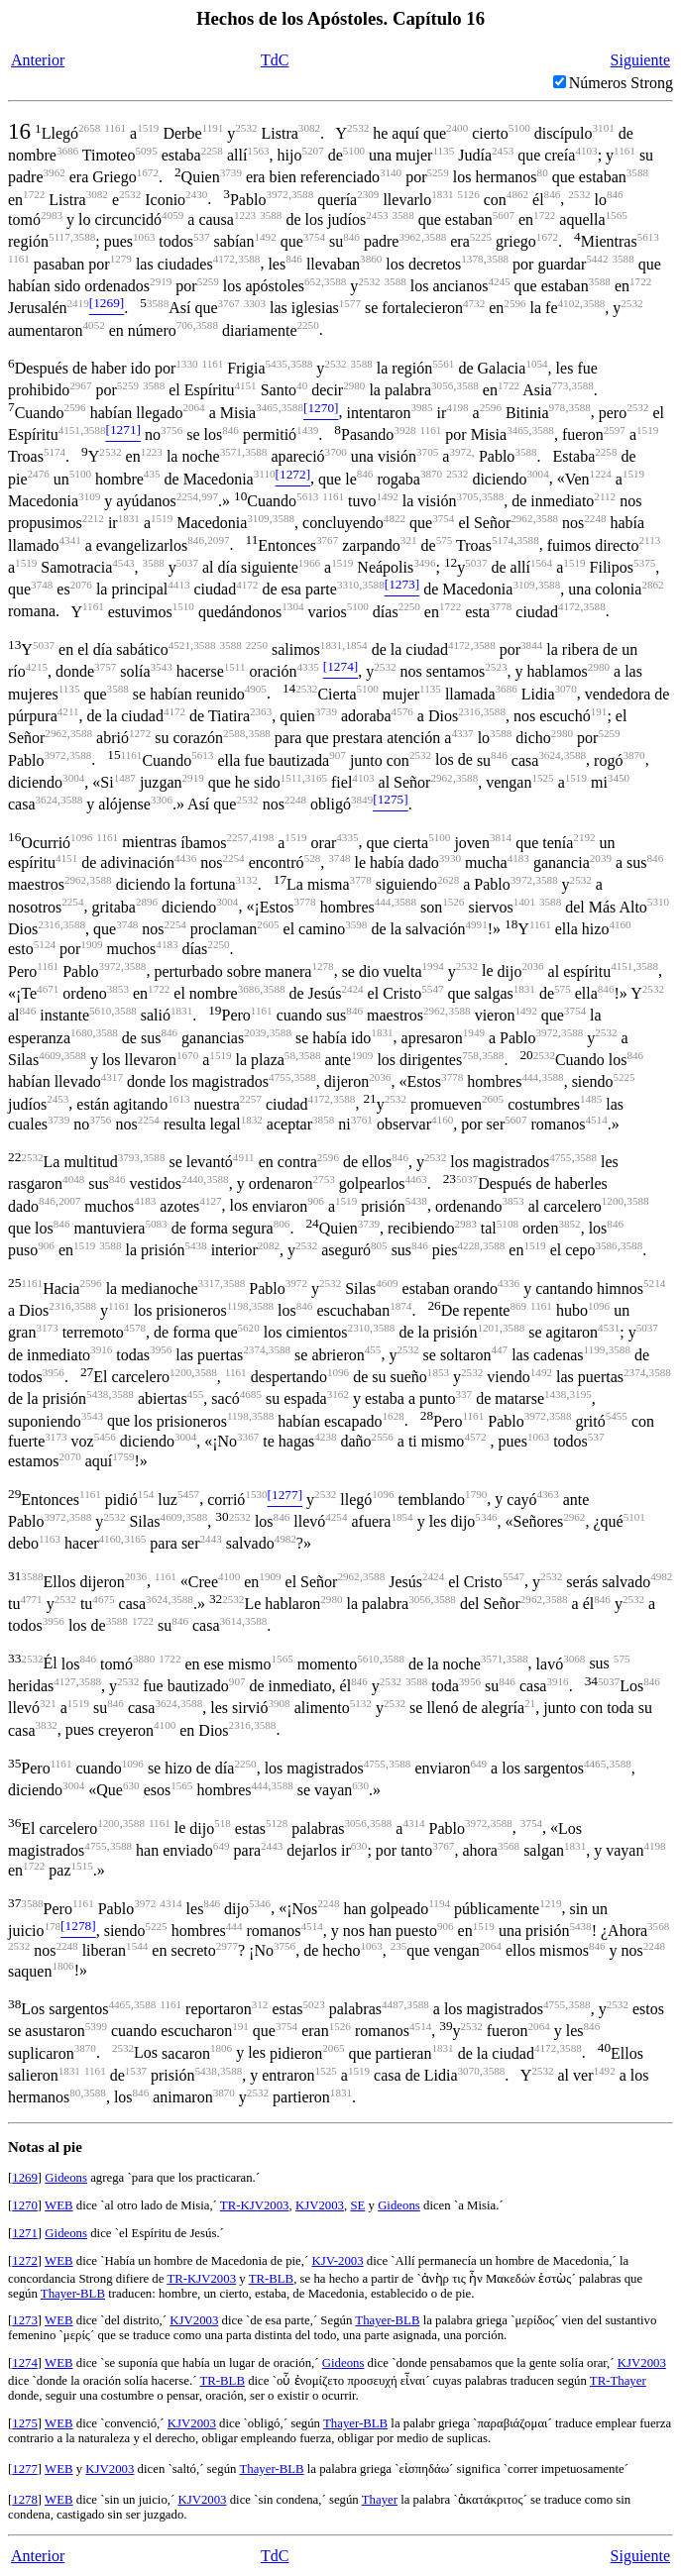 Image resolution: width=681 pixels, height=2576 pixels. I want to click on 4172, so click(224, 259).